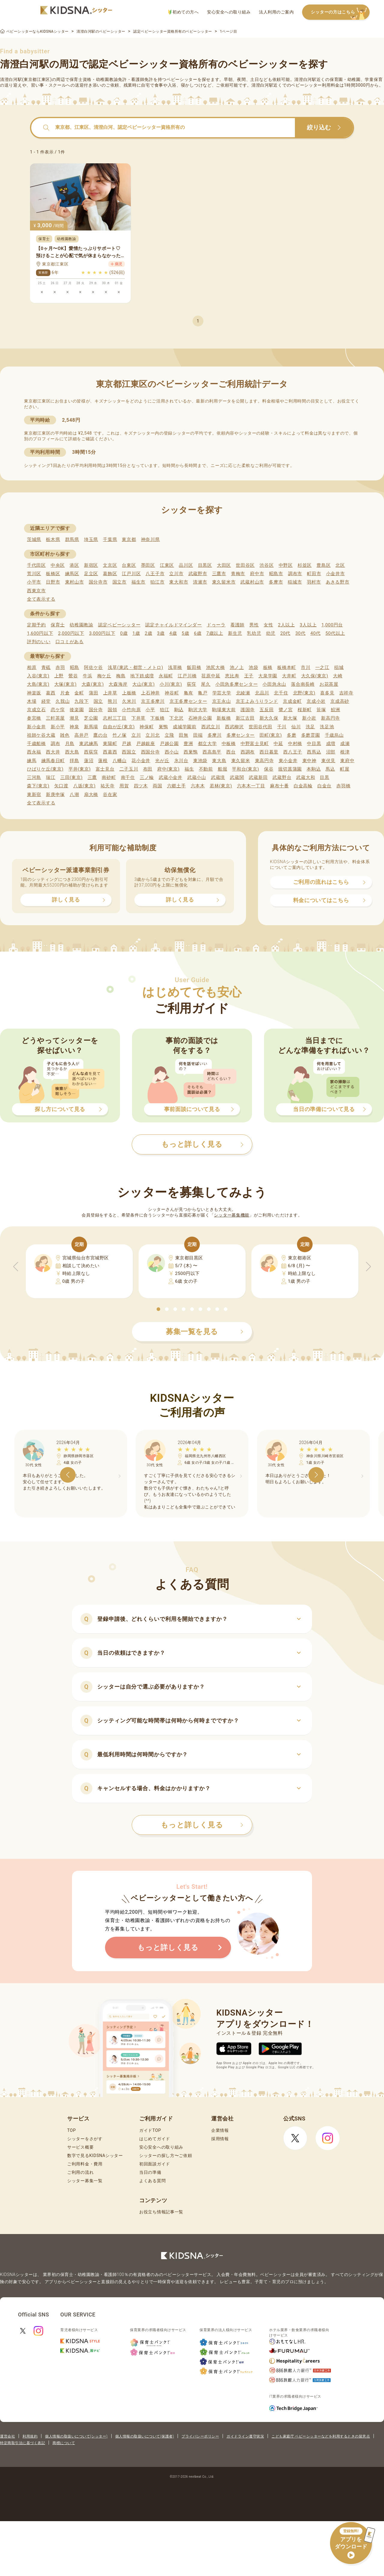 This screenshot has width=384, height=2576. I want to click on 千歳烏山, so click(334, 735).